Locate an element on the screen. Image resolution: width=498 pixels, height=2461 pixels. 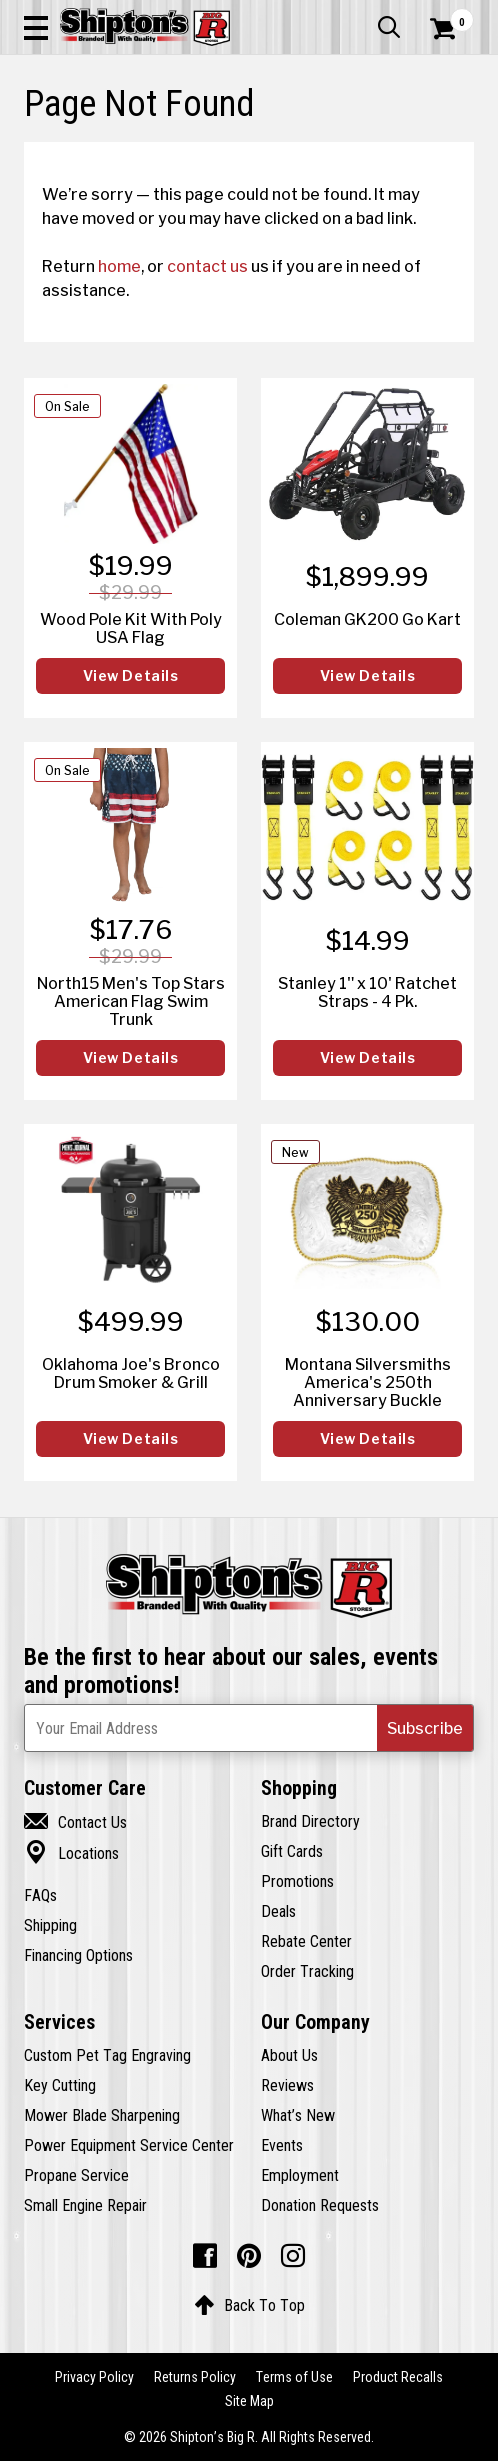
 [Instagram (Opens in new window)] is located at coordinates (293, 2256).